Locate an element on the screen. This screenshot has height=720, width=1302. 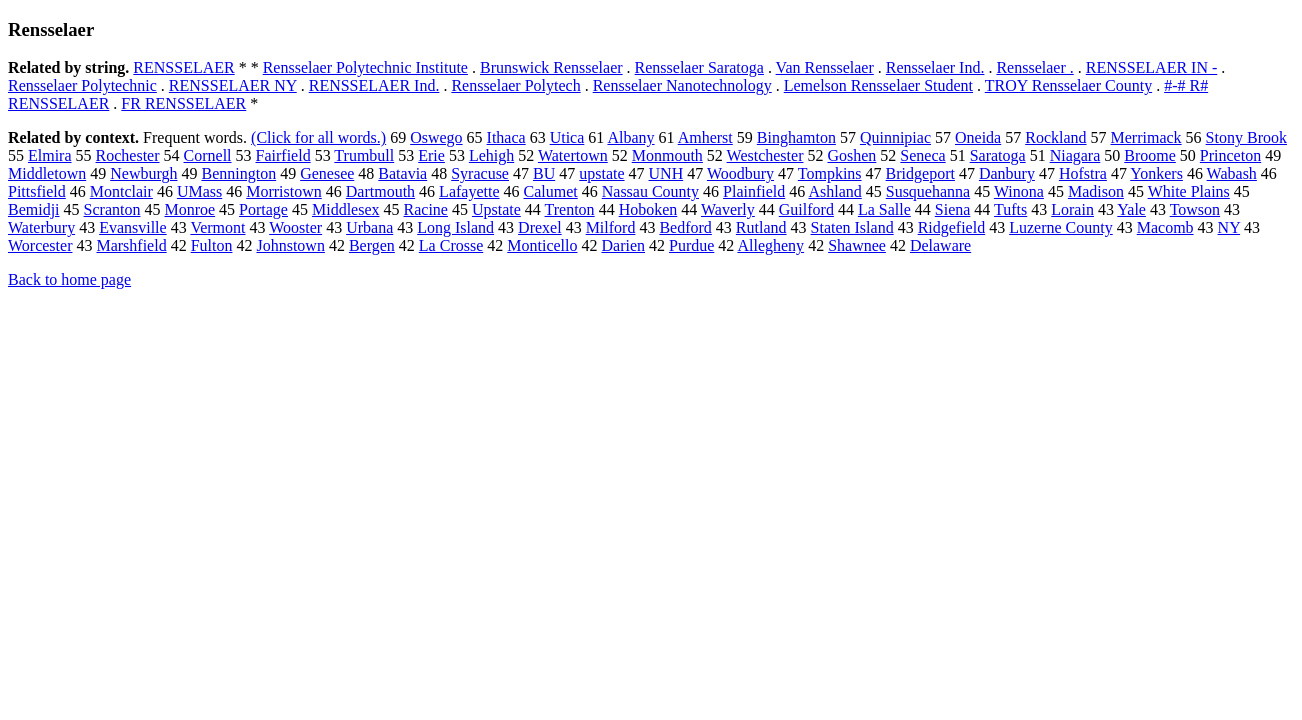
Pittsfield is located at coordinates (37, 191).